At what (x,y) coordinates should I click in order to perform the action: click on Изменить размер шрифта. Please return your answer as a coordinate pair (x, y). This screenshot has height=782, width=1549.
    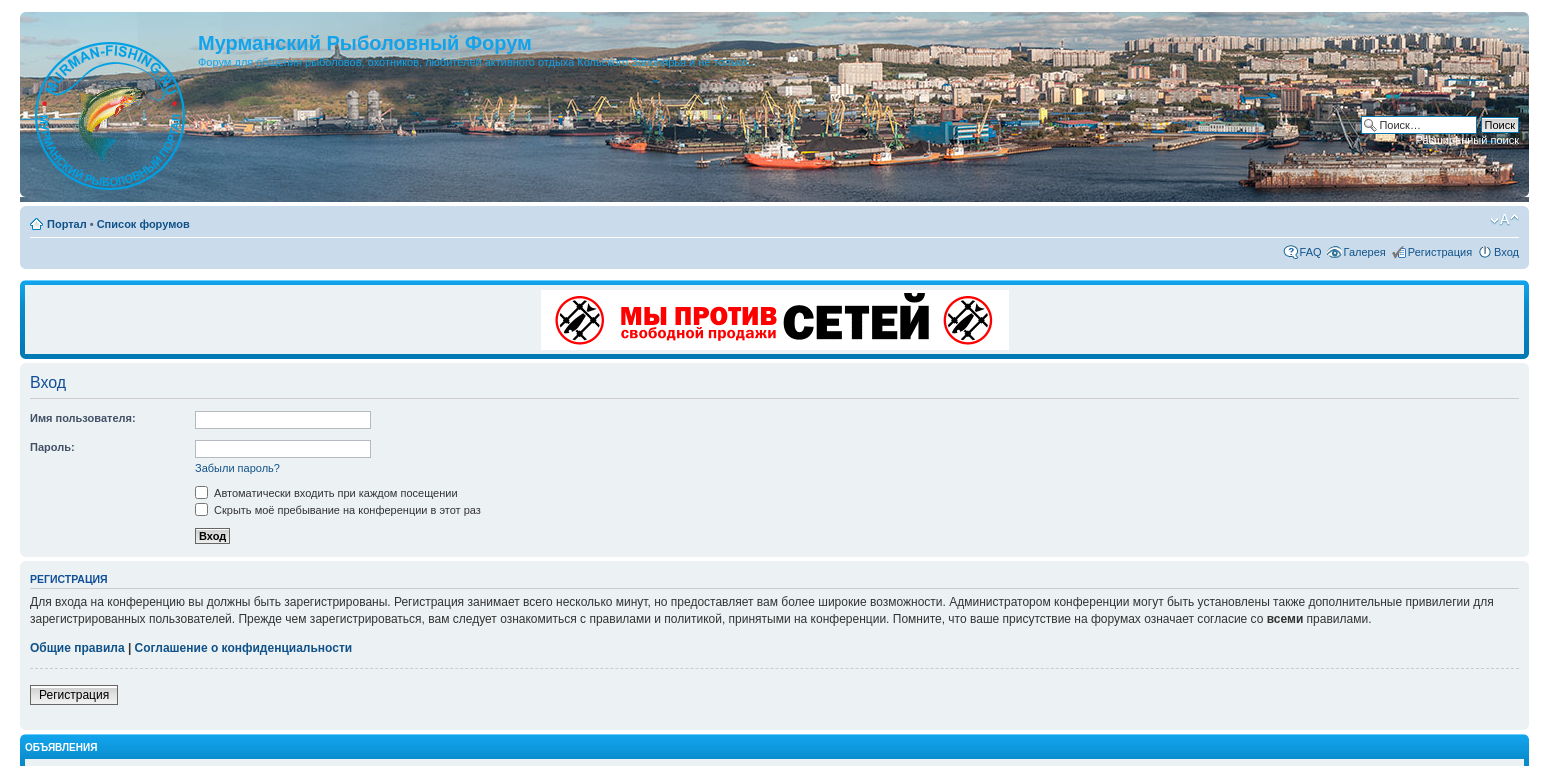
    Looking at the image, I should click on (1504, 220).